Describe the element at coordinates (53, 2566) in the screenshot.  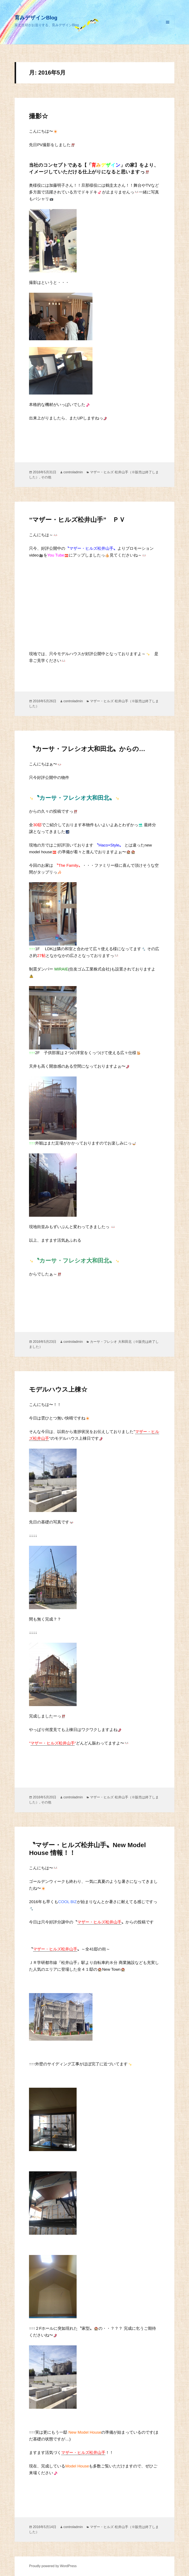
I see `Proudly powered by WordPress` at that location.